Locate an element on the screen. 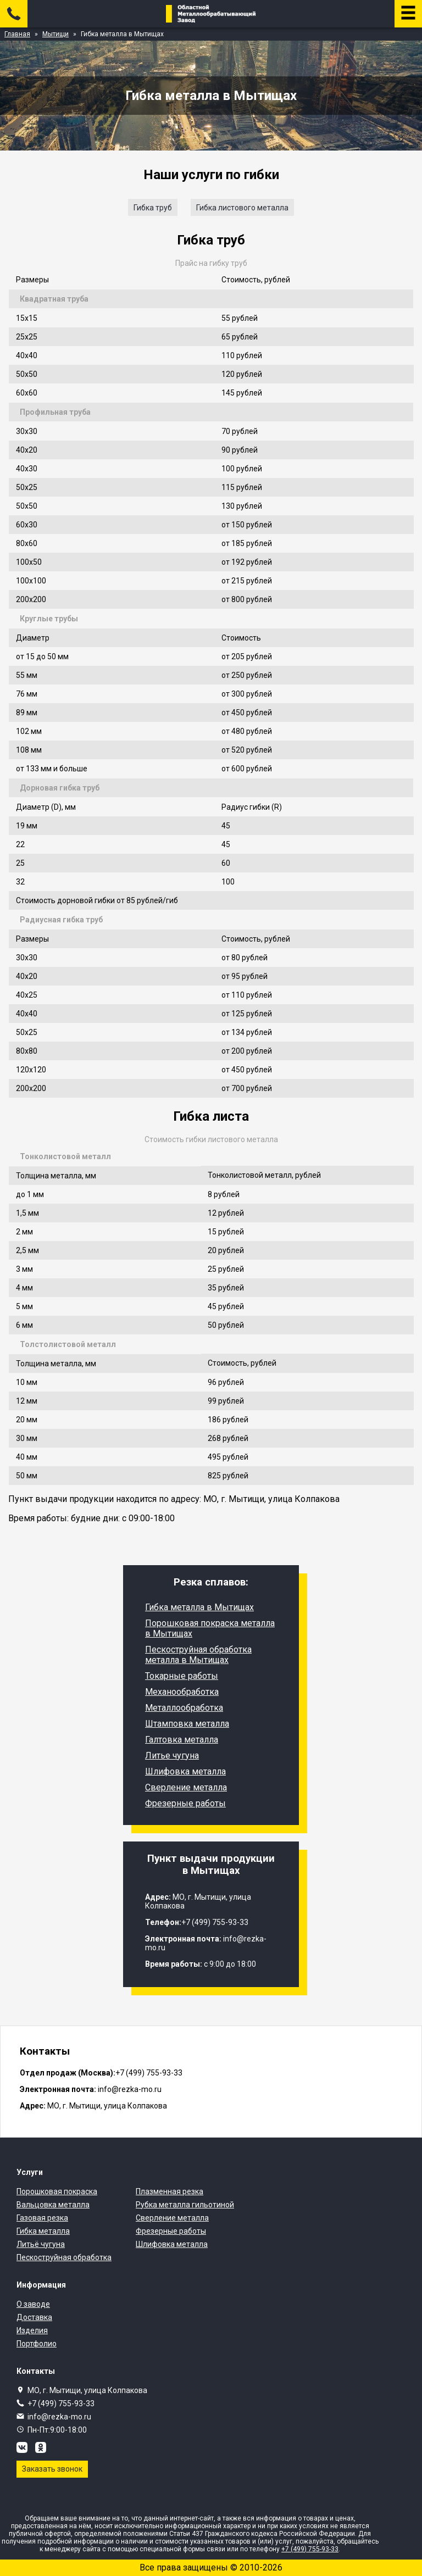  Гибка металла в Мытищах is located at coordinates (199, 1607).